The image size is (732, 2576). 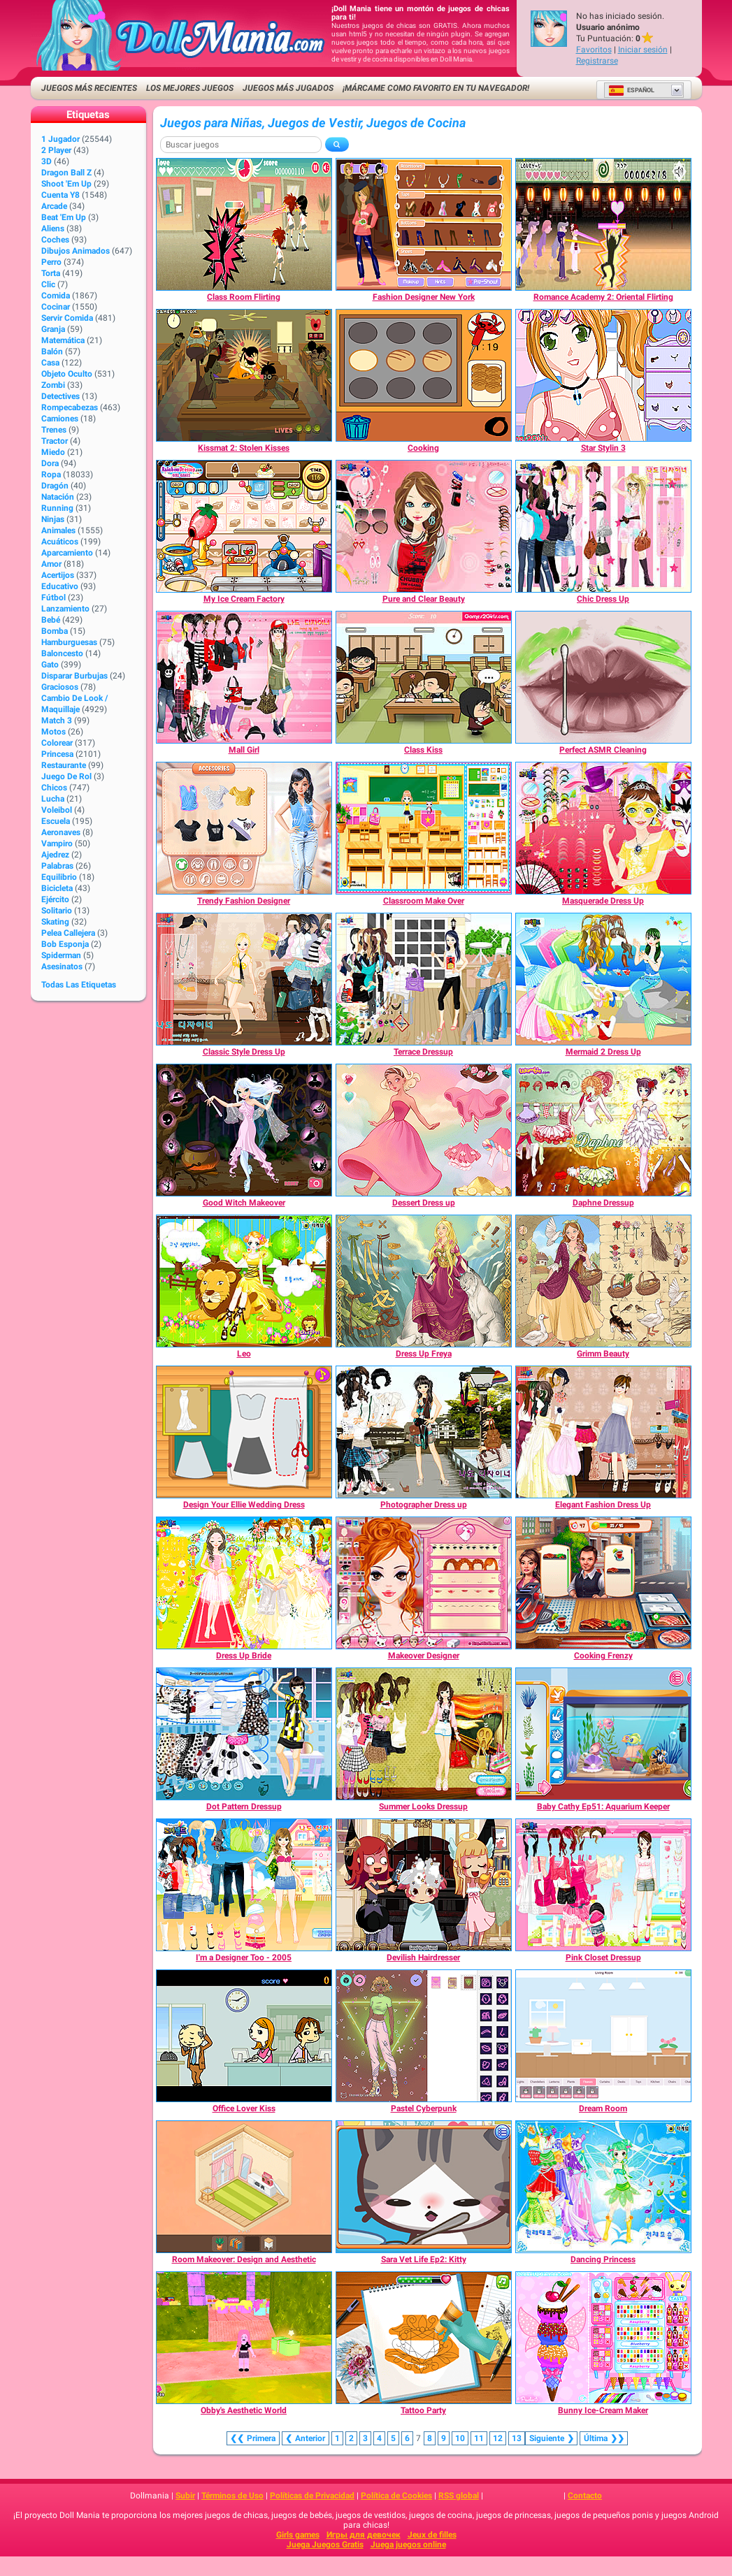 What do you see at coordinates (52, 519) in the screenshot?
I see `Ninjas` at bounding box center [52, 519].